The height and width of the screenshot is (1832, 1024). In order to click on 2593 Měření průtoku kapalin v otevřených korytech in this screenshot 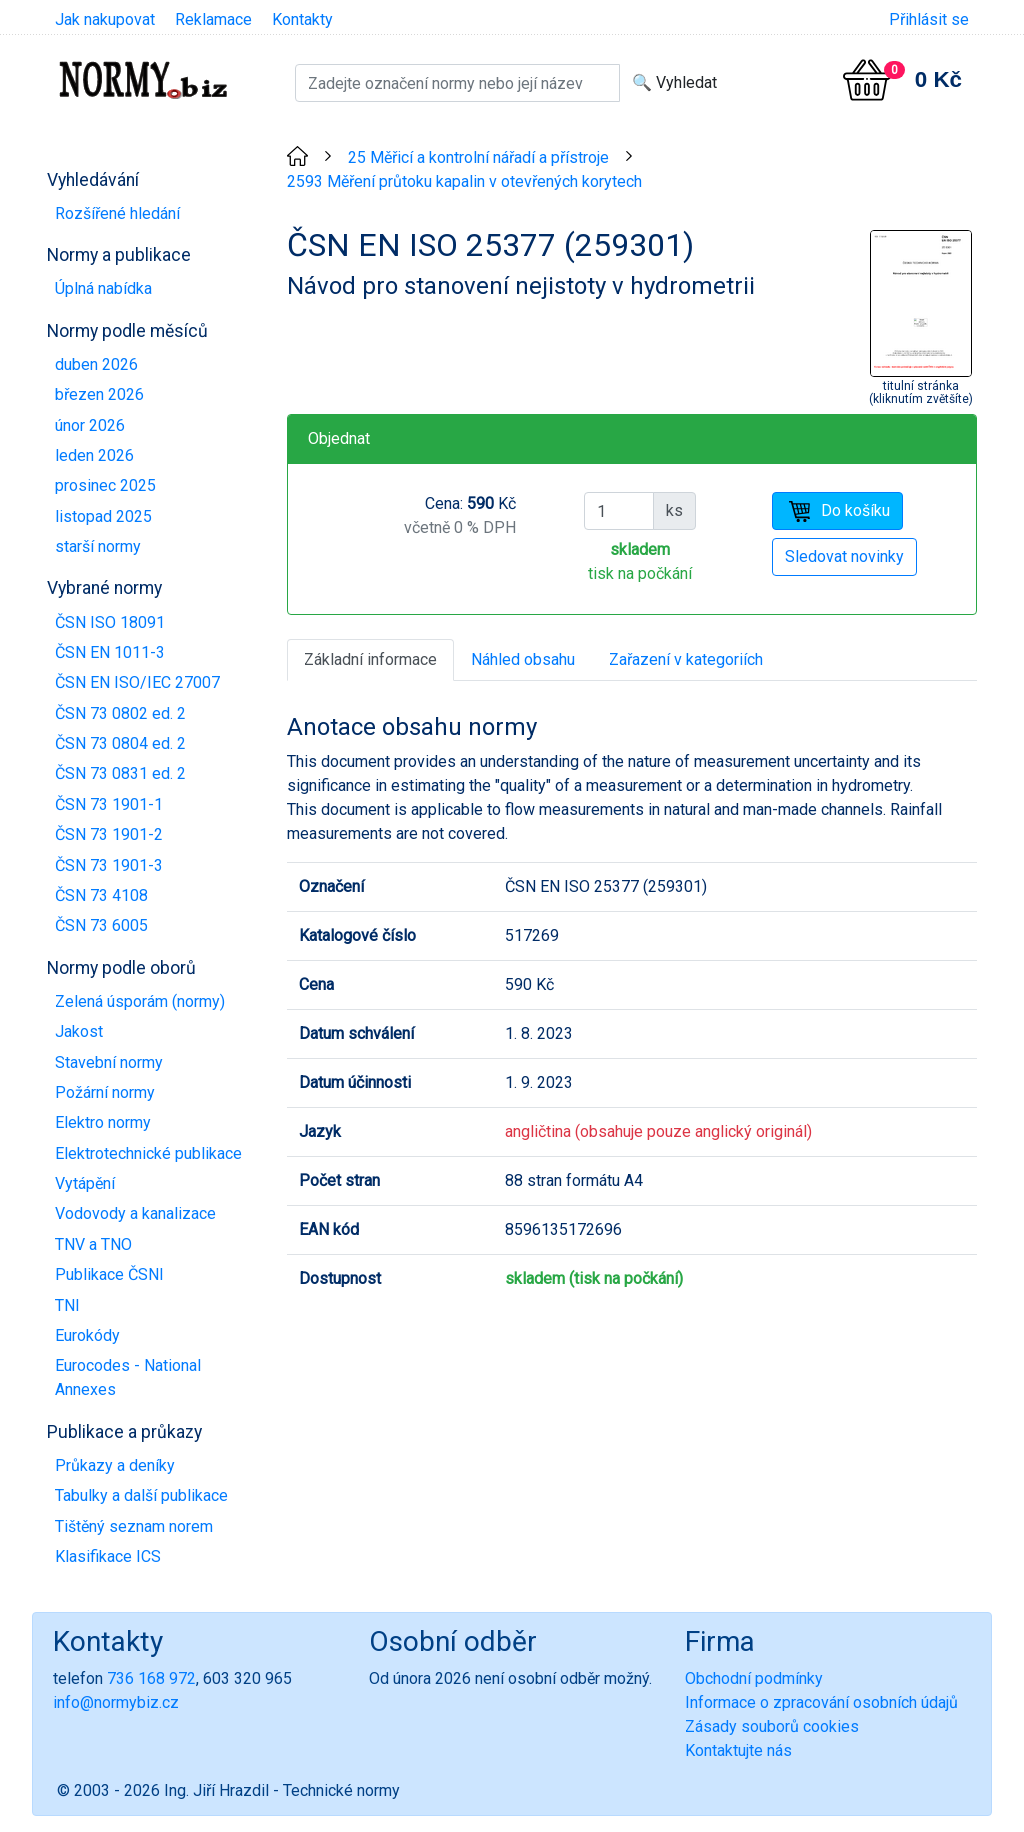, I will do `click(464, 181)`.